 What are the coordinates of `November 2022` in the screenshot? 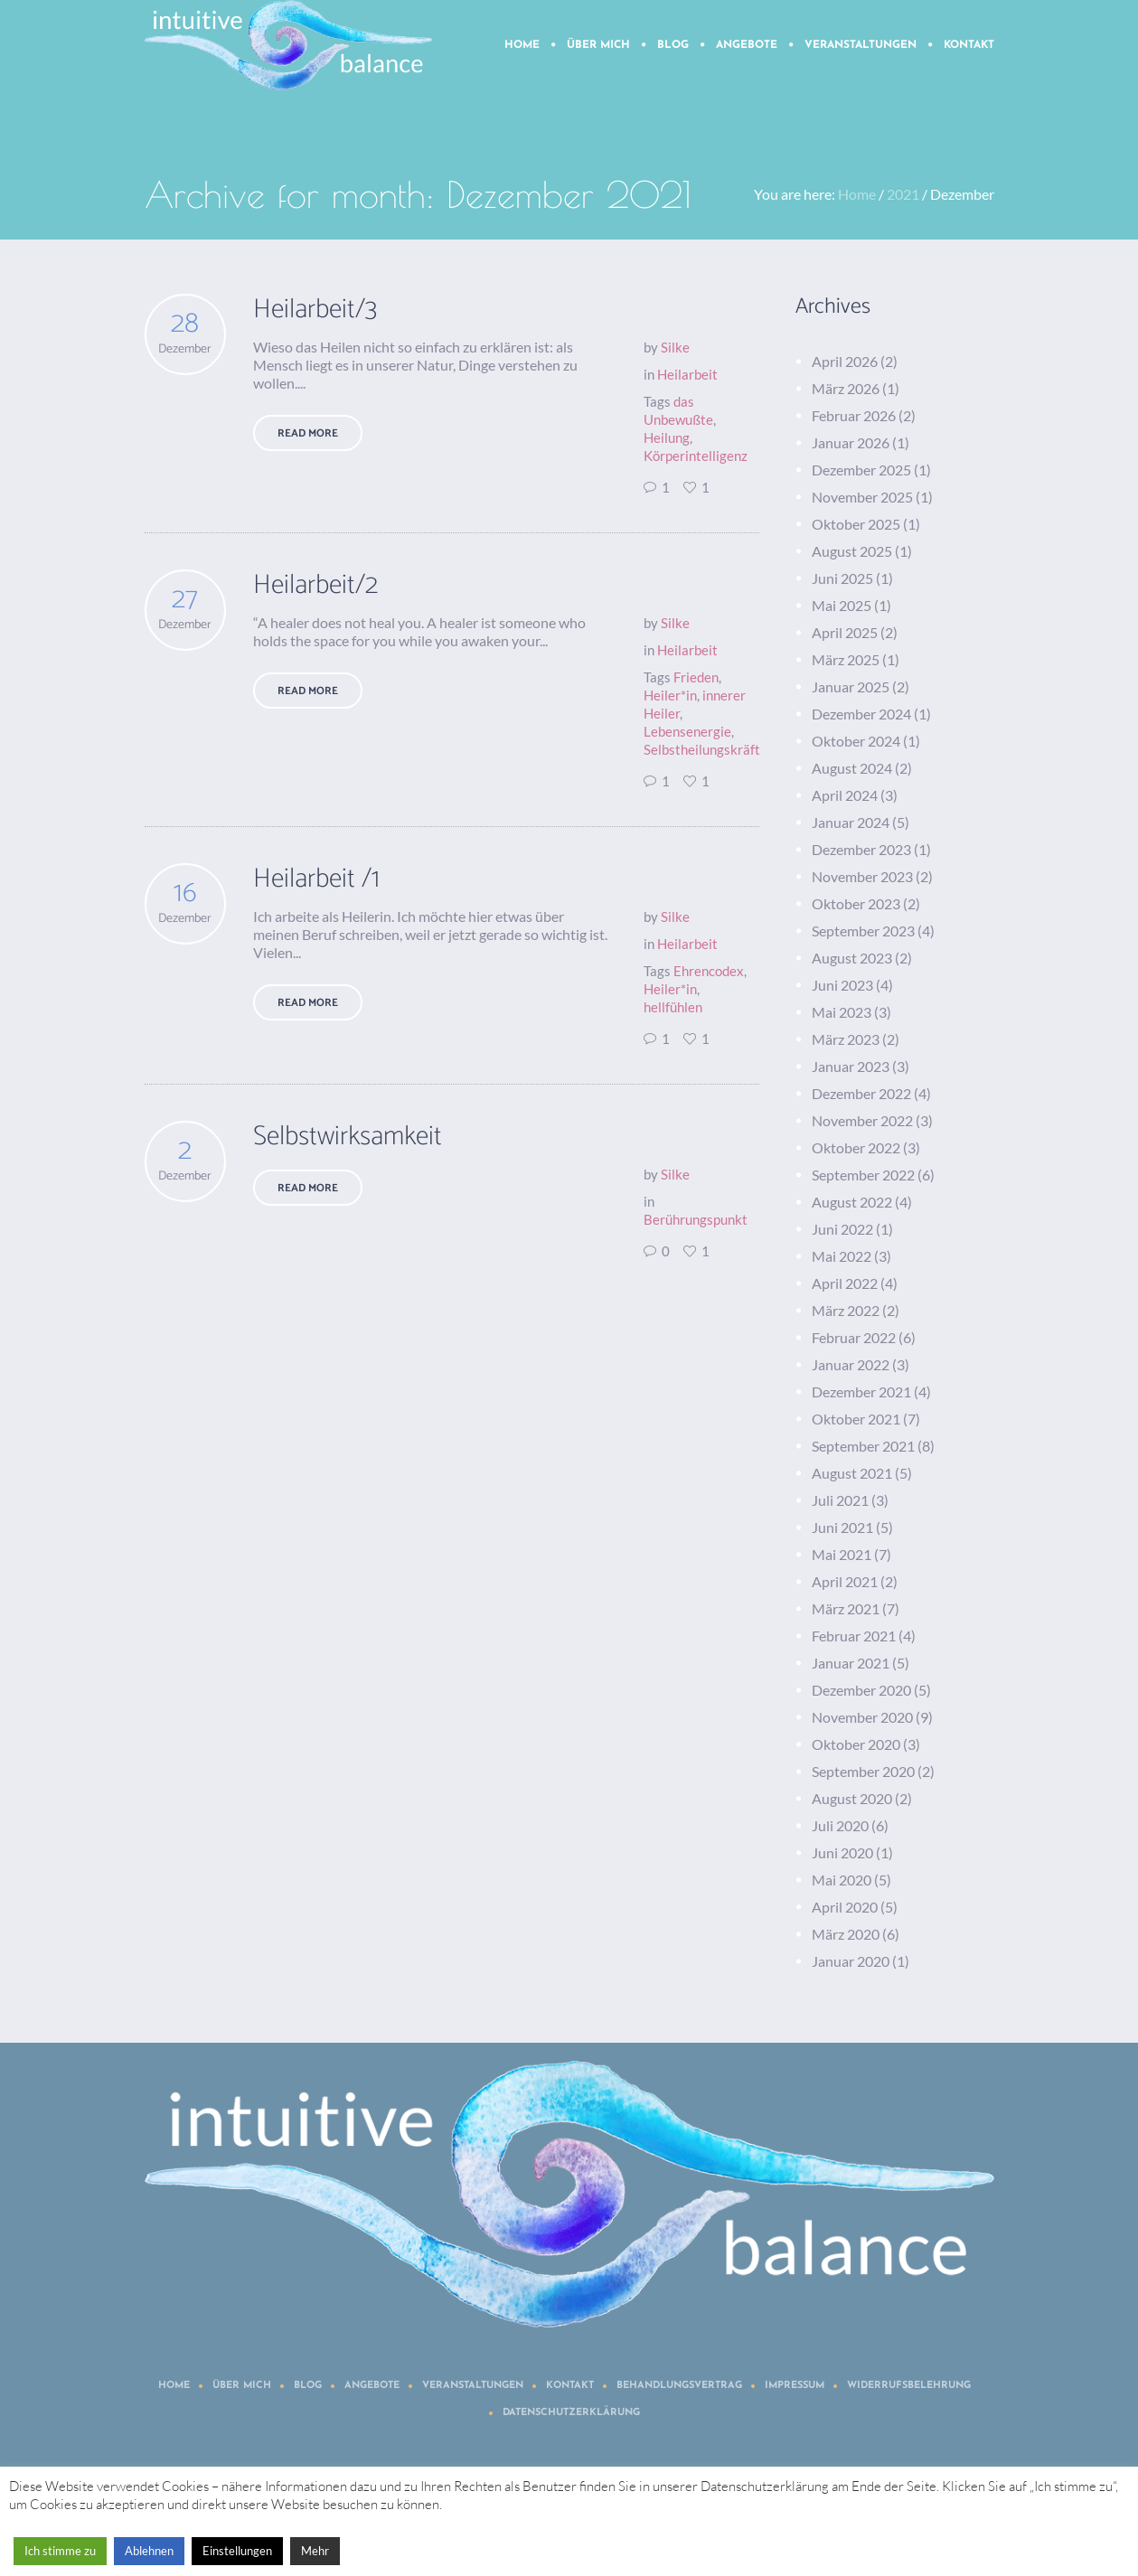 It's located at (862, 1120).